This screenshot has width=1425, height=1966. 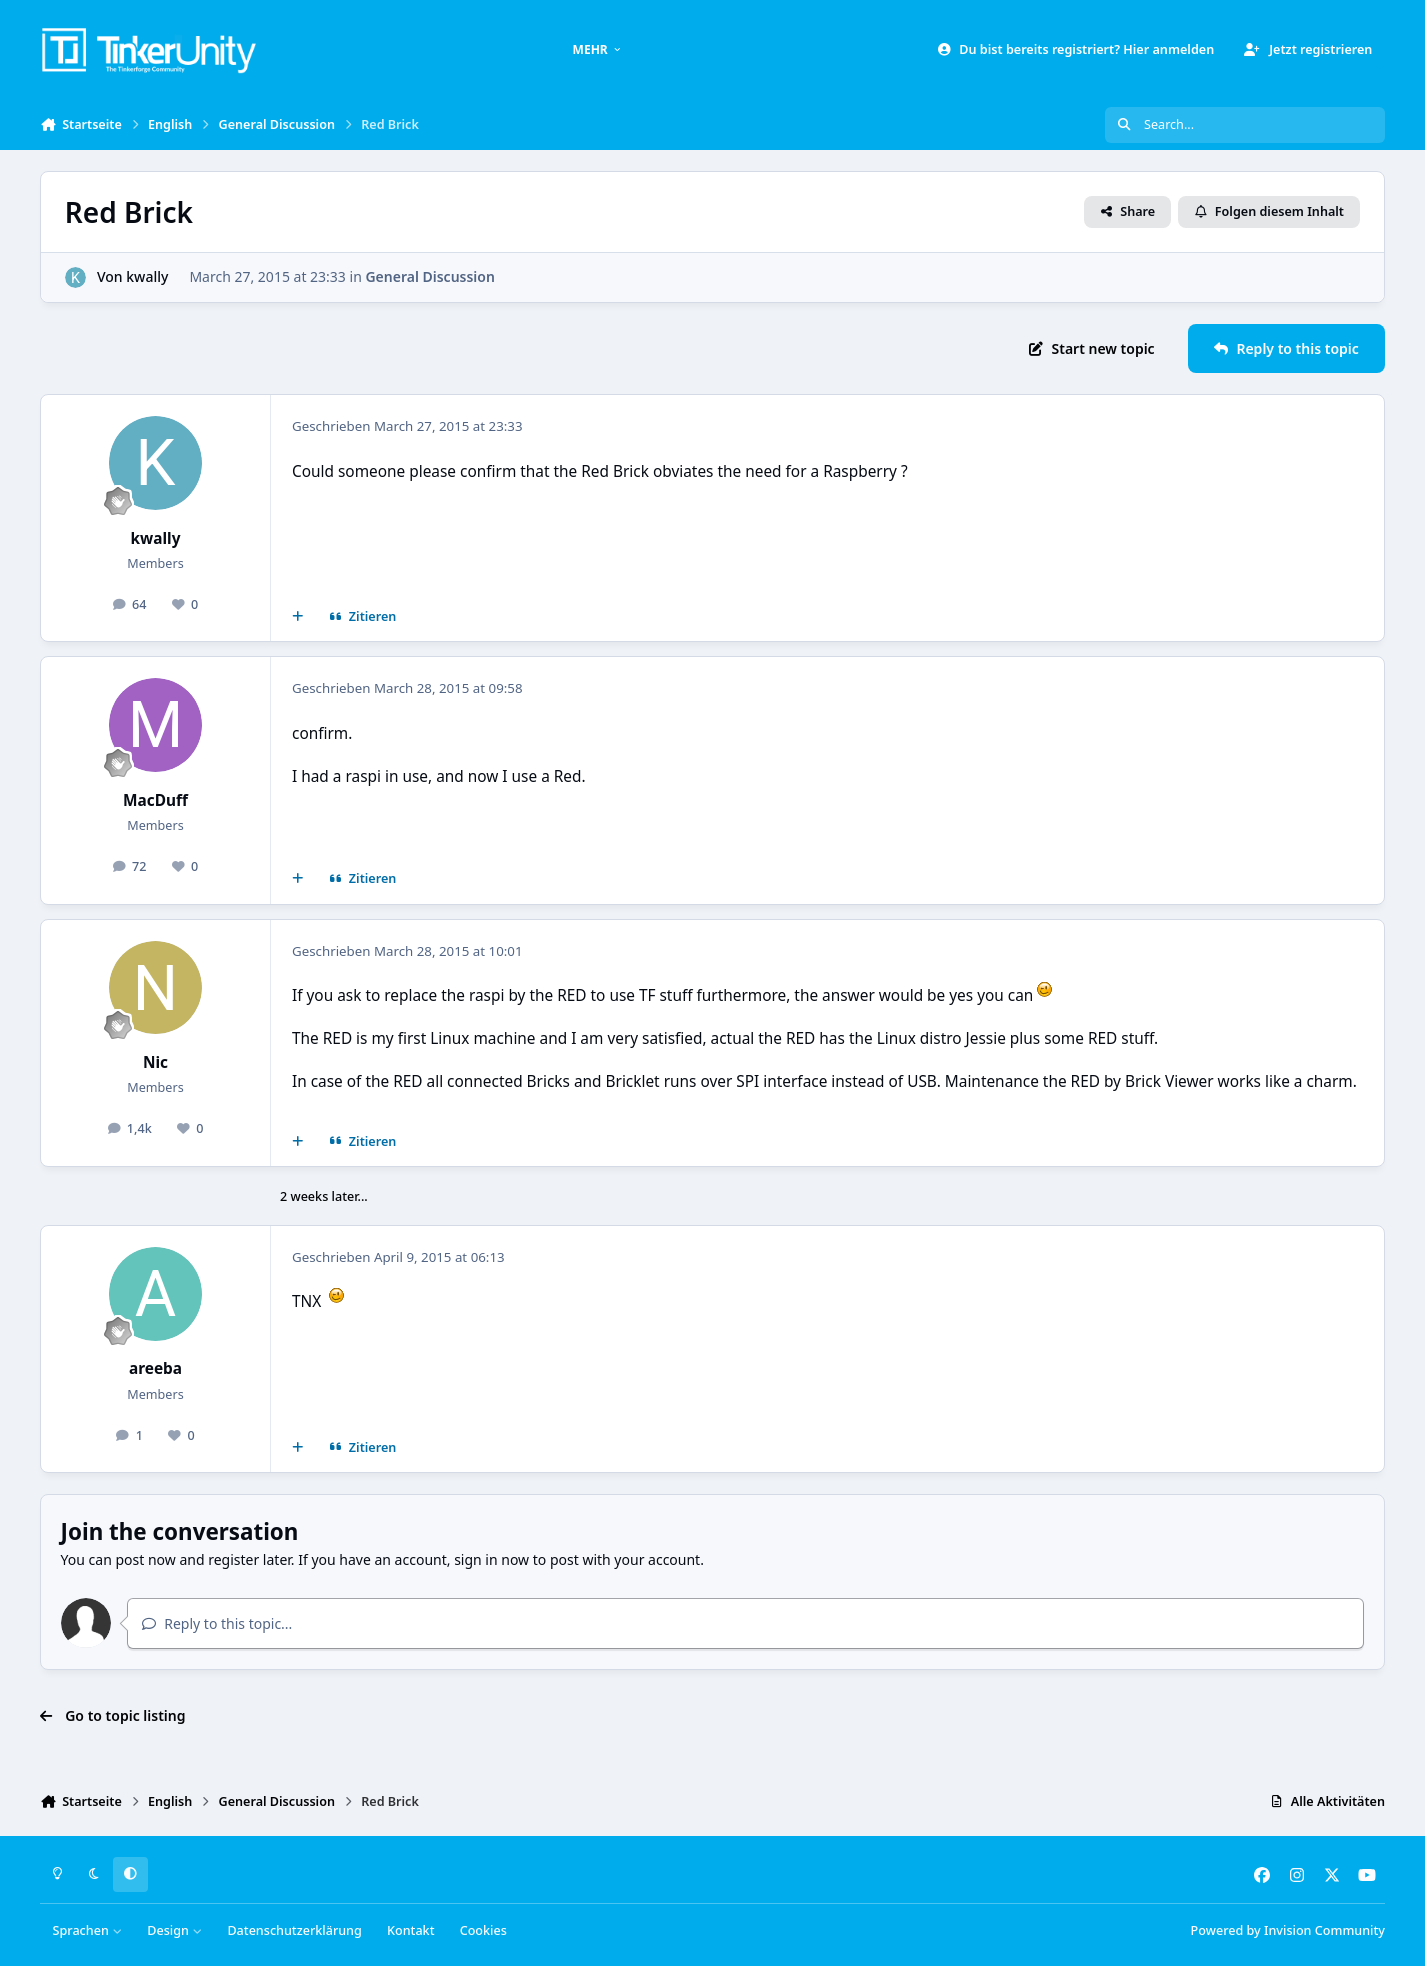 I want to click on Cookies, so click(x=483, y=1930).